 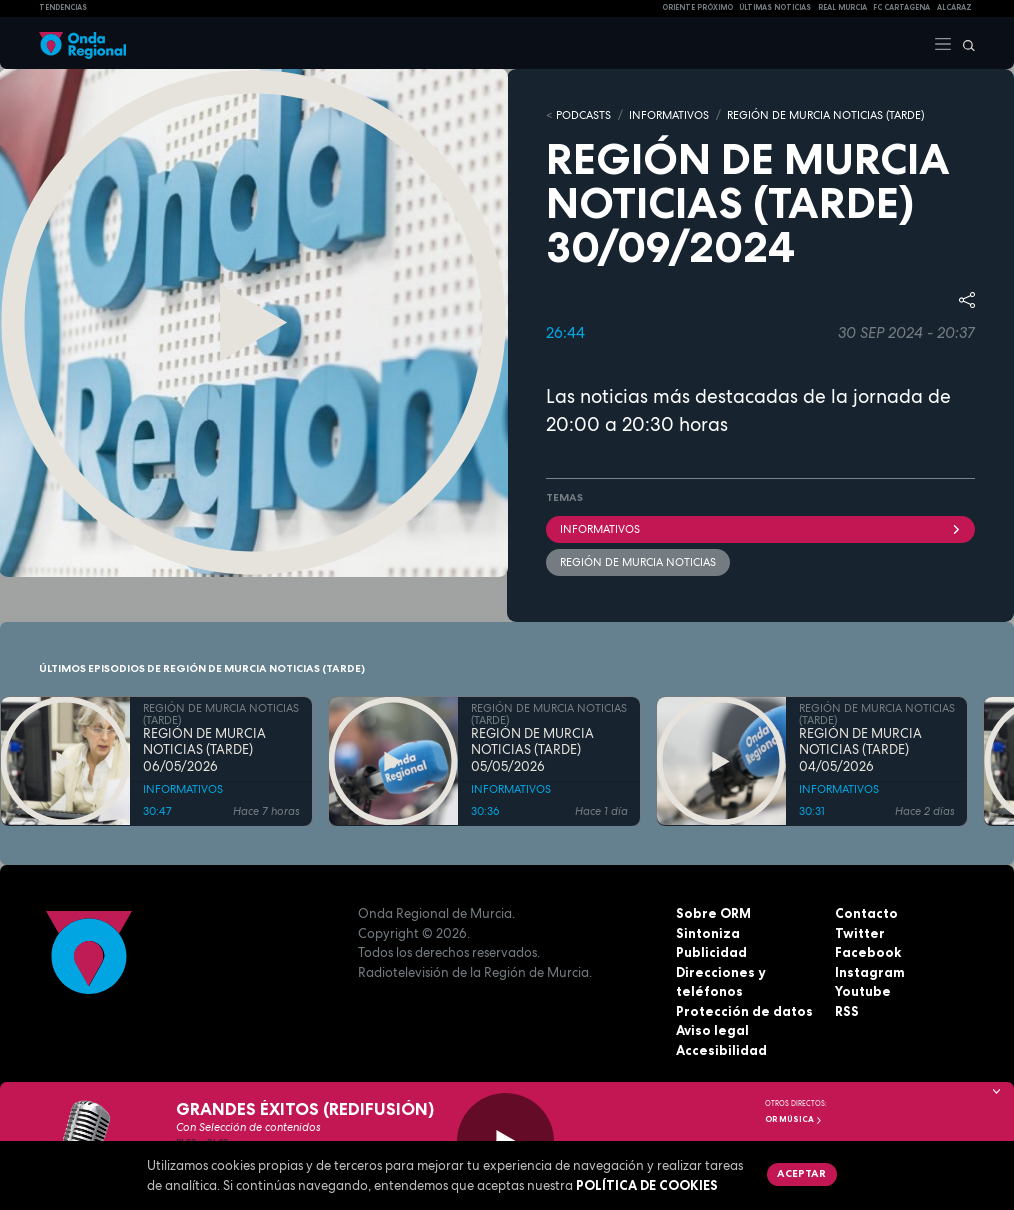 What do you see at coordinates (721, 1050) in the screenshot?
I see `Accesibilidad` at bounding box center [721, 1050].